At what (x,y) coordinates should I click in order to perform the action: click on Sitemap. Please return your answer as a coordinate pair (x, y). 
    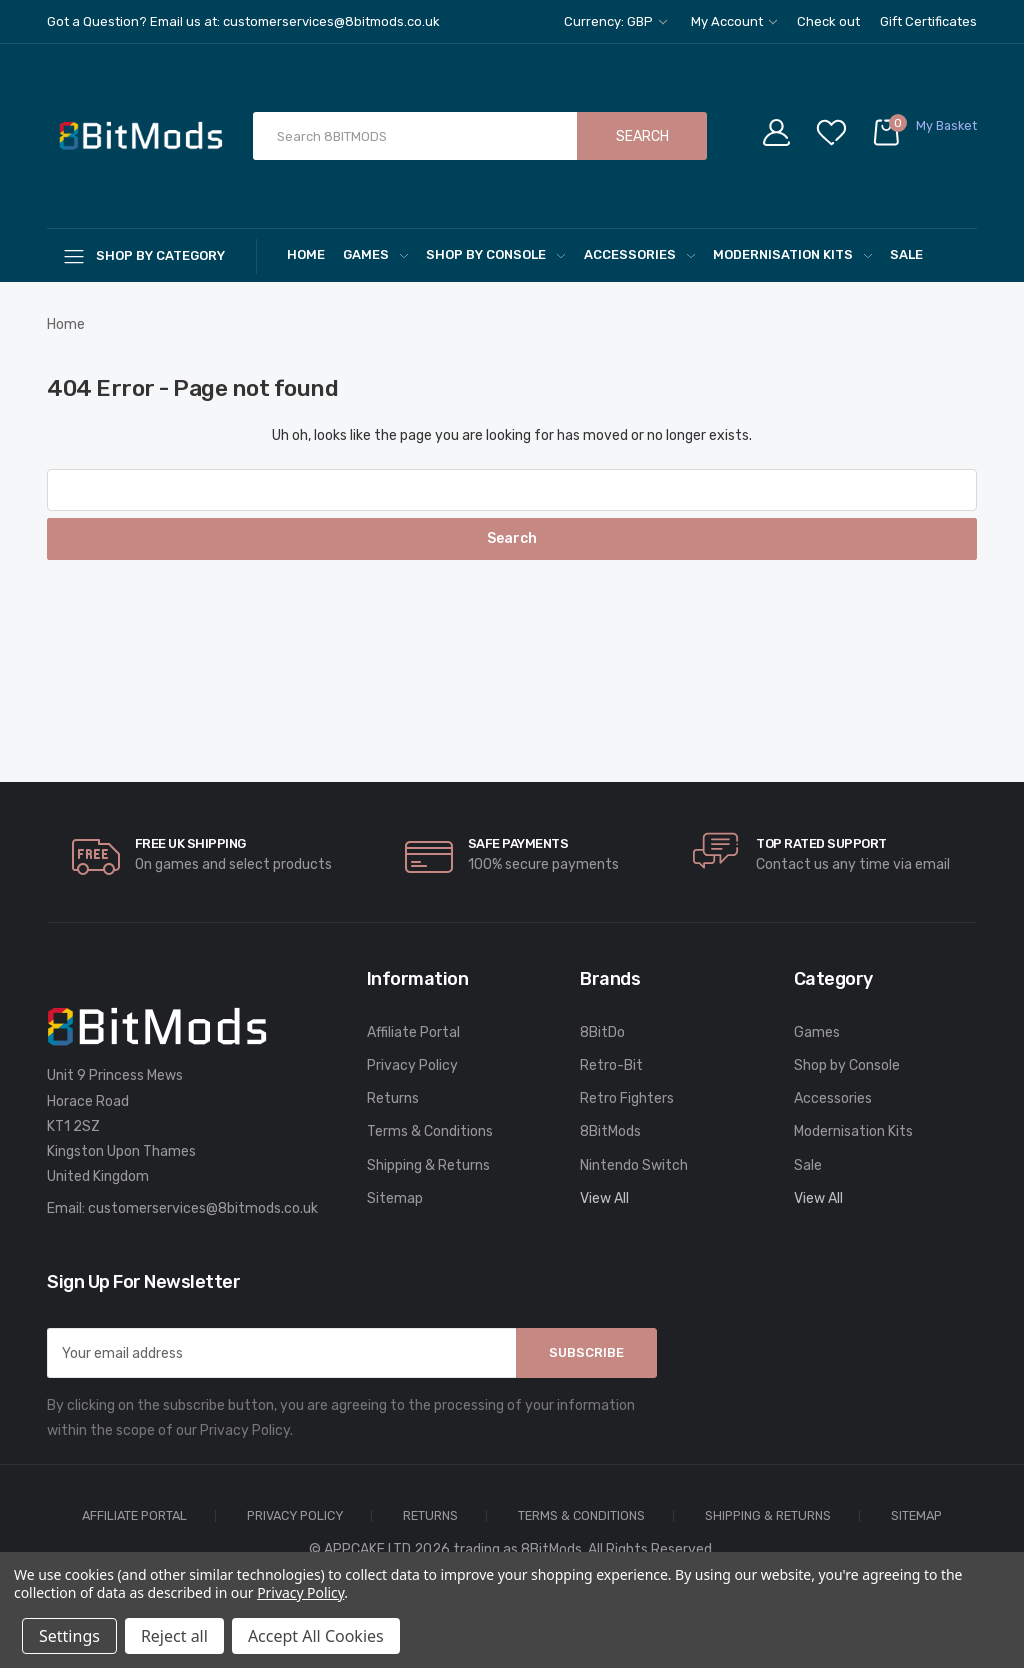
    Looking at the image, I should click on (395, 1198).